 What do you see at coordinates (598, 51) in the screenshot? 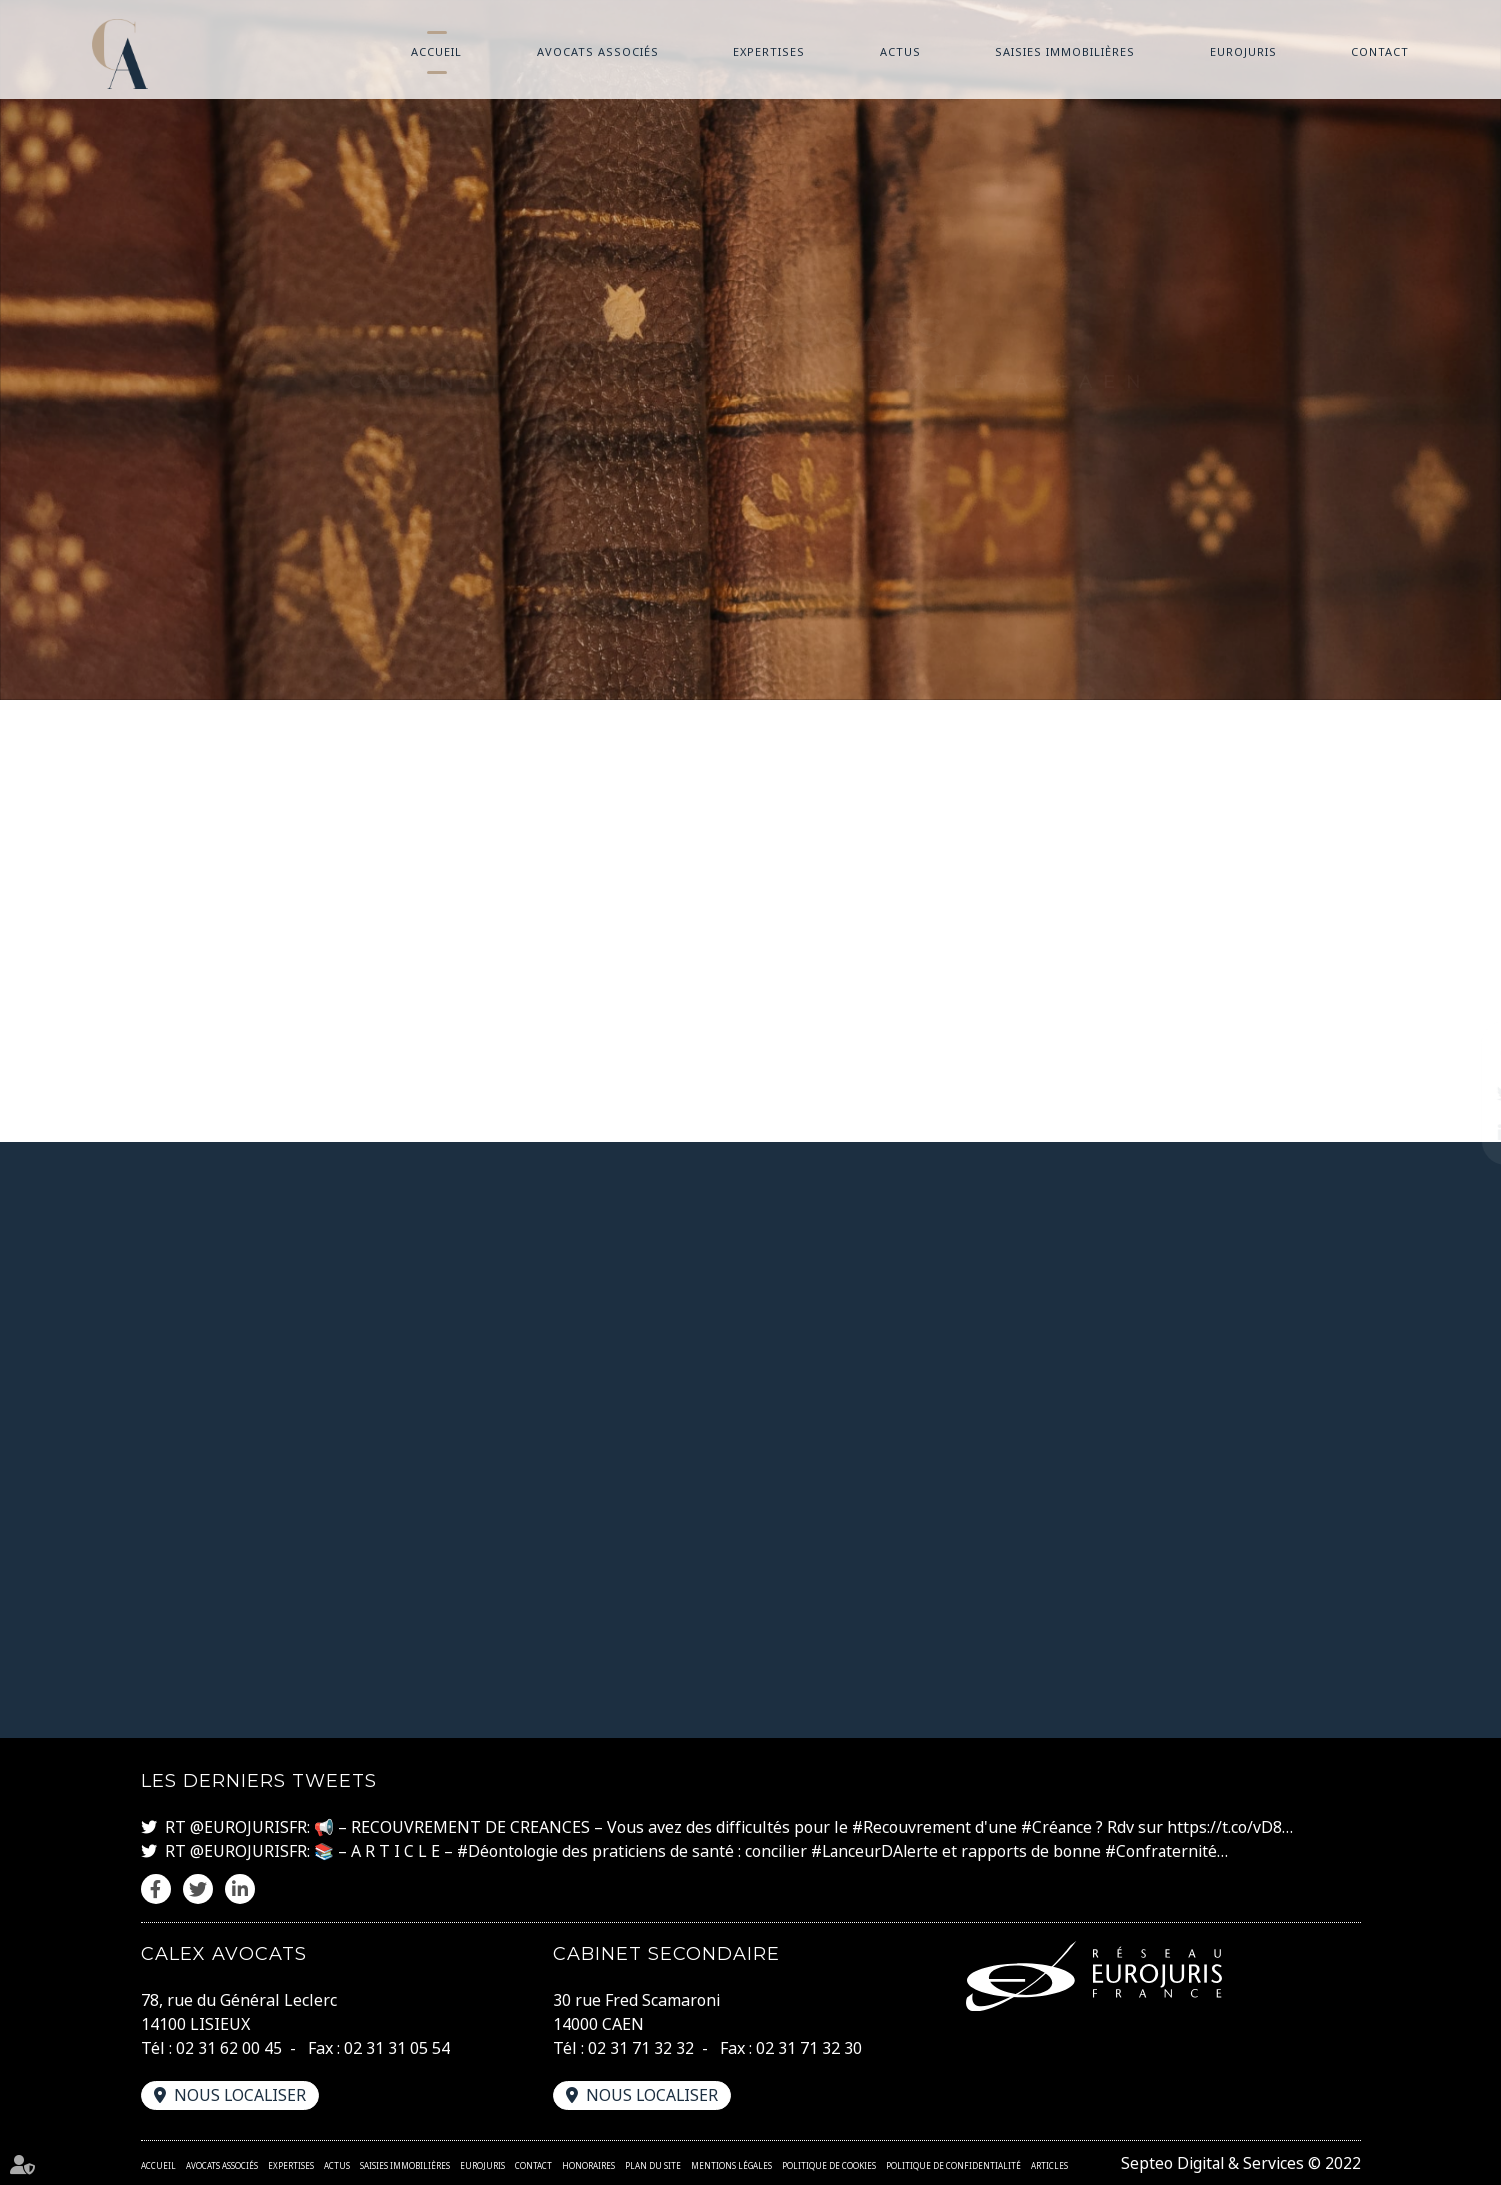
I see `Avocats associés` at bounding box center [598, 51].